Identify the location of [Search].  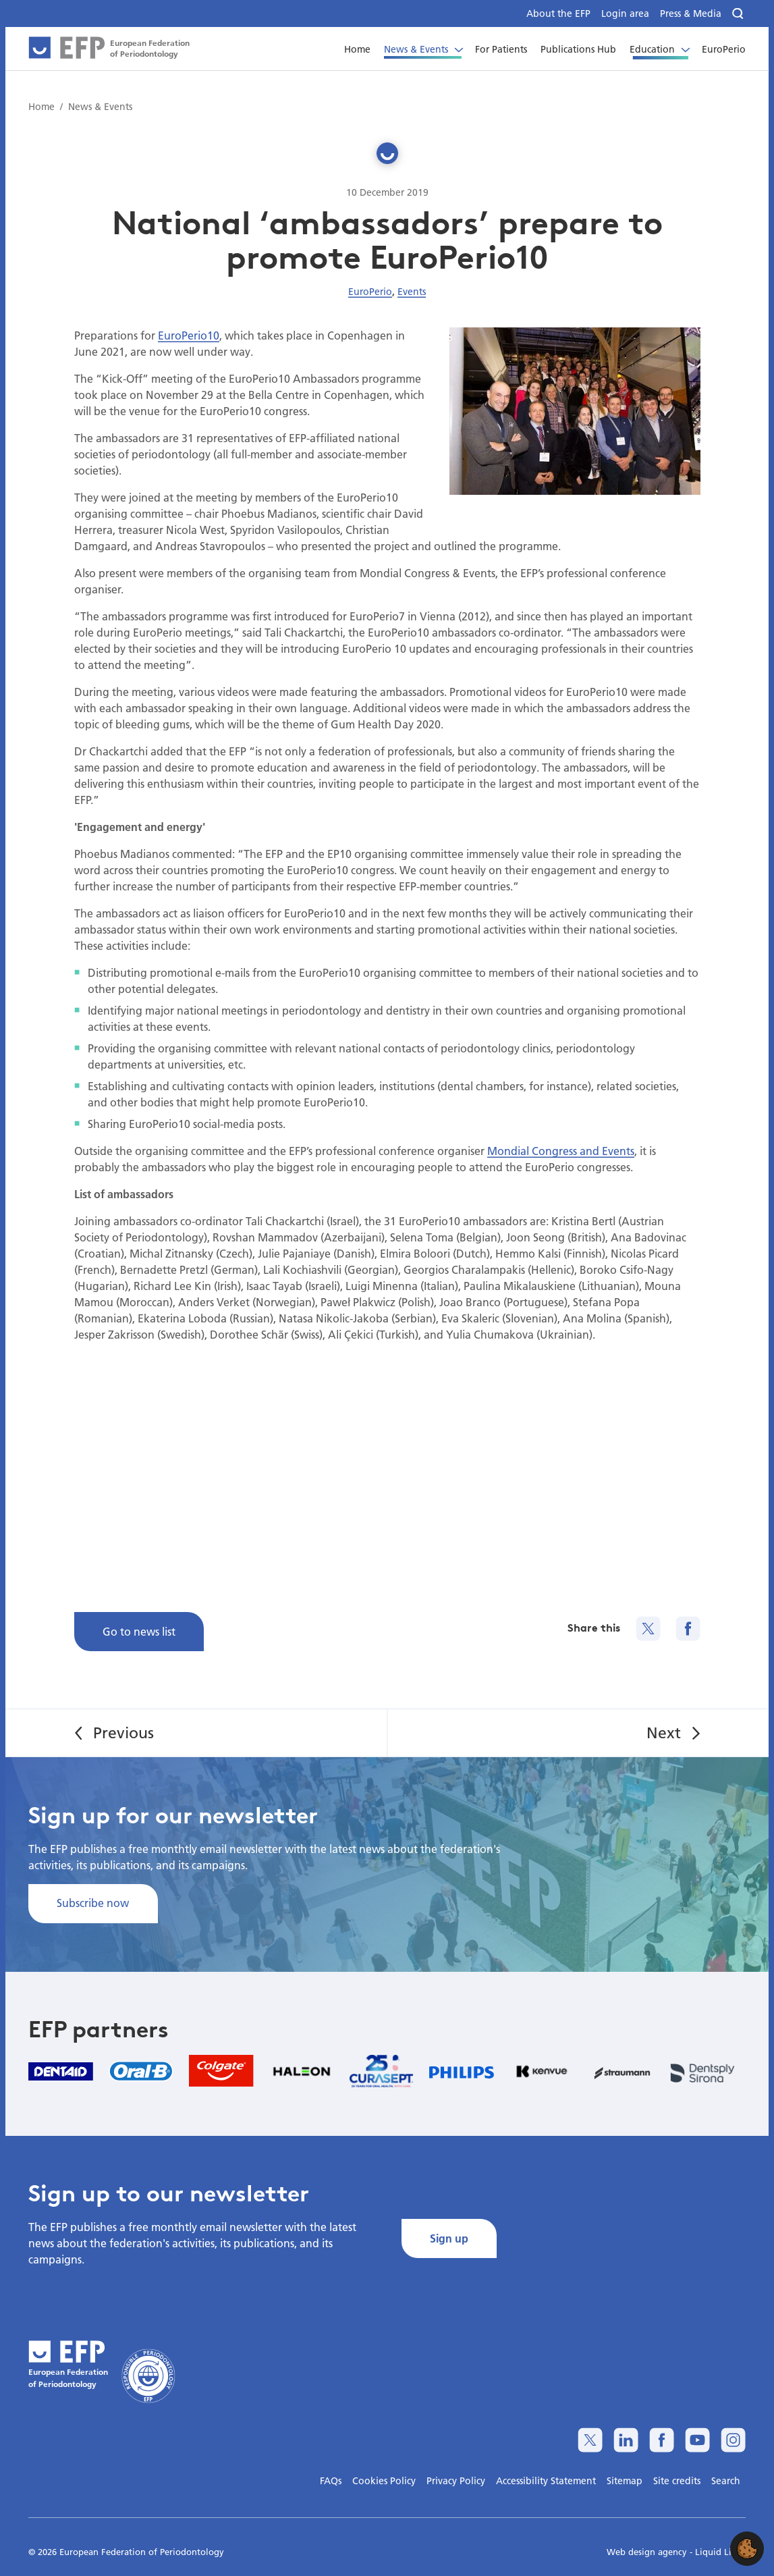
(739, 13).